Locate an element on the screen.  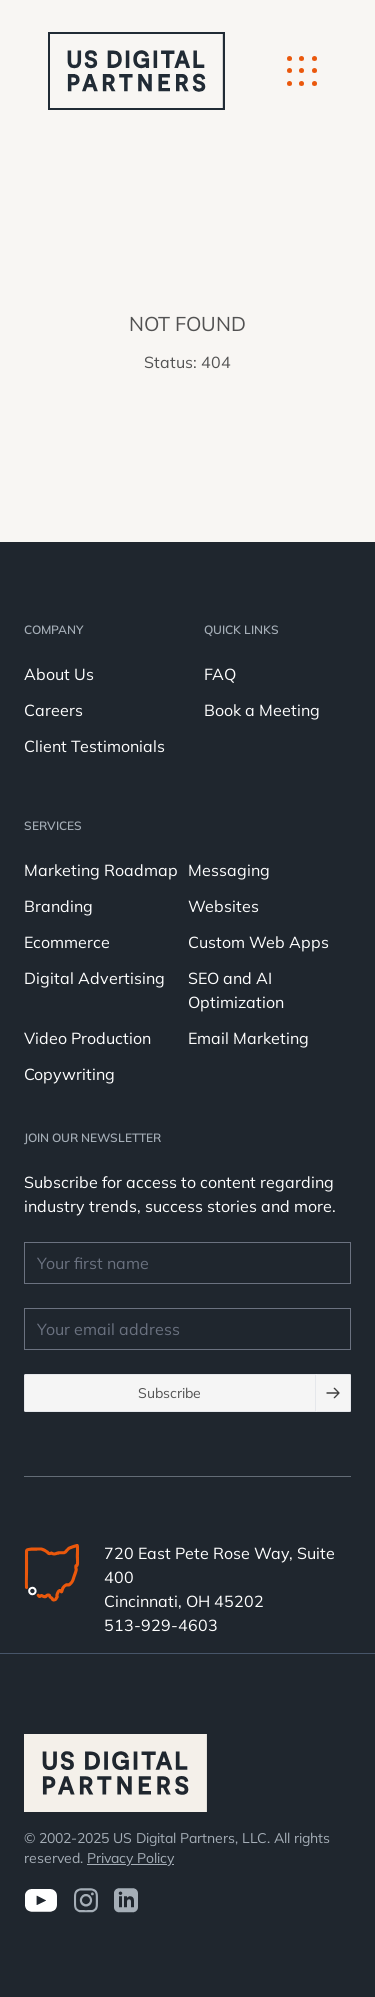
Email Marketing is located at coordinates (248, 1038).